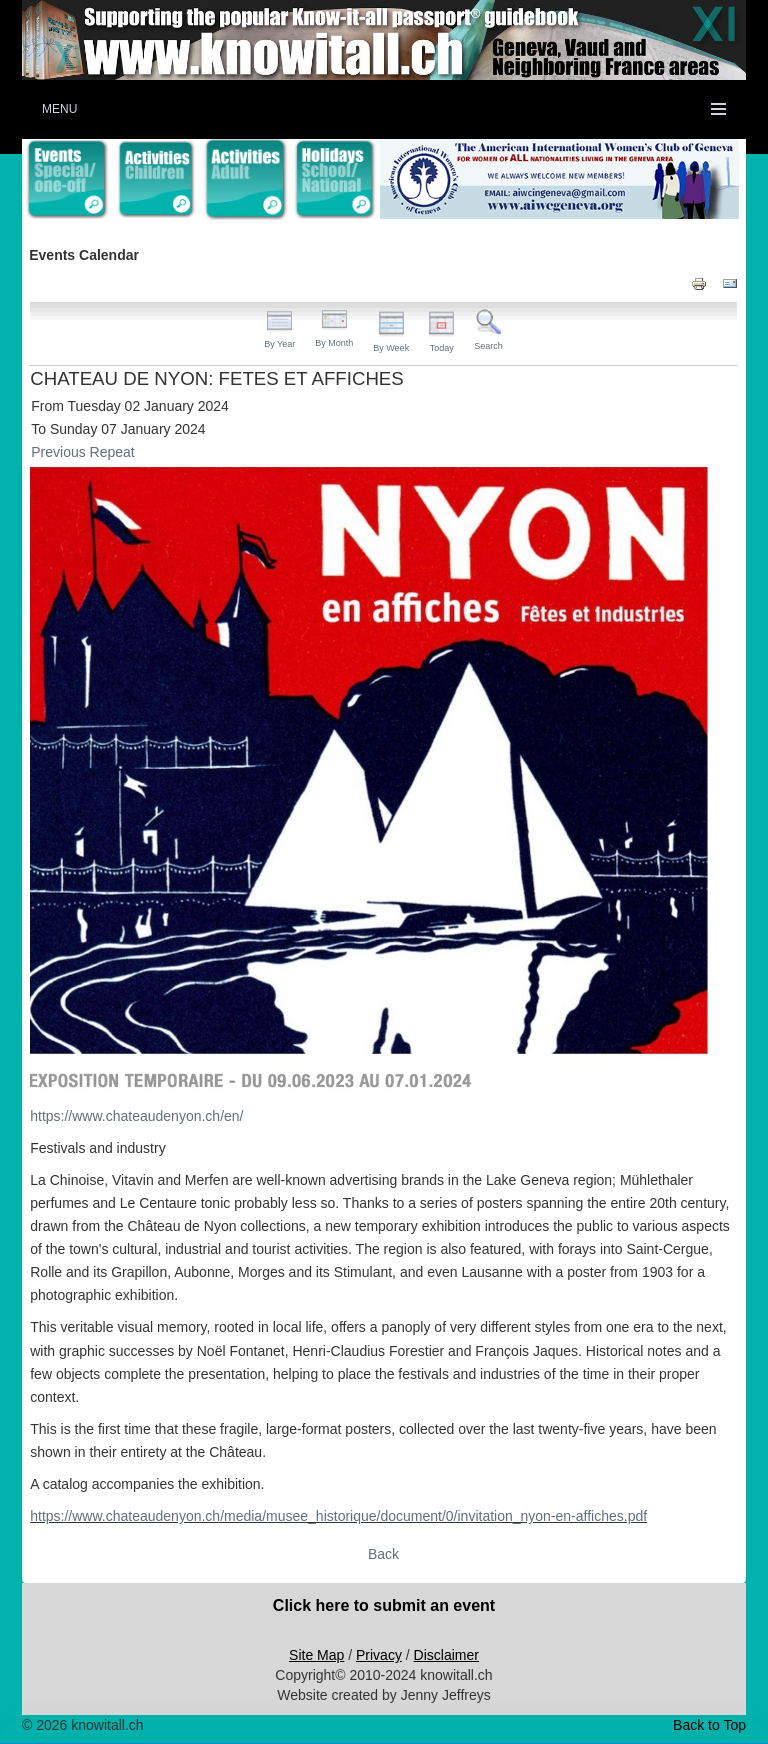  What do you see at coordinates (136, 1116) in the screenshot?
I see `https://www.chateaudenyon.ch/en/` at bounding box center [136, 1116].